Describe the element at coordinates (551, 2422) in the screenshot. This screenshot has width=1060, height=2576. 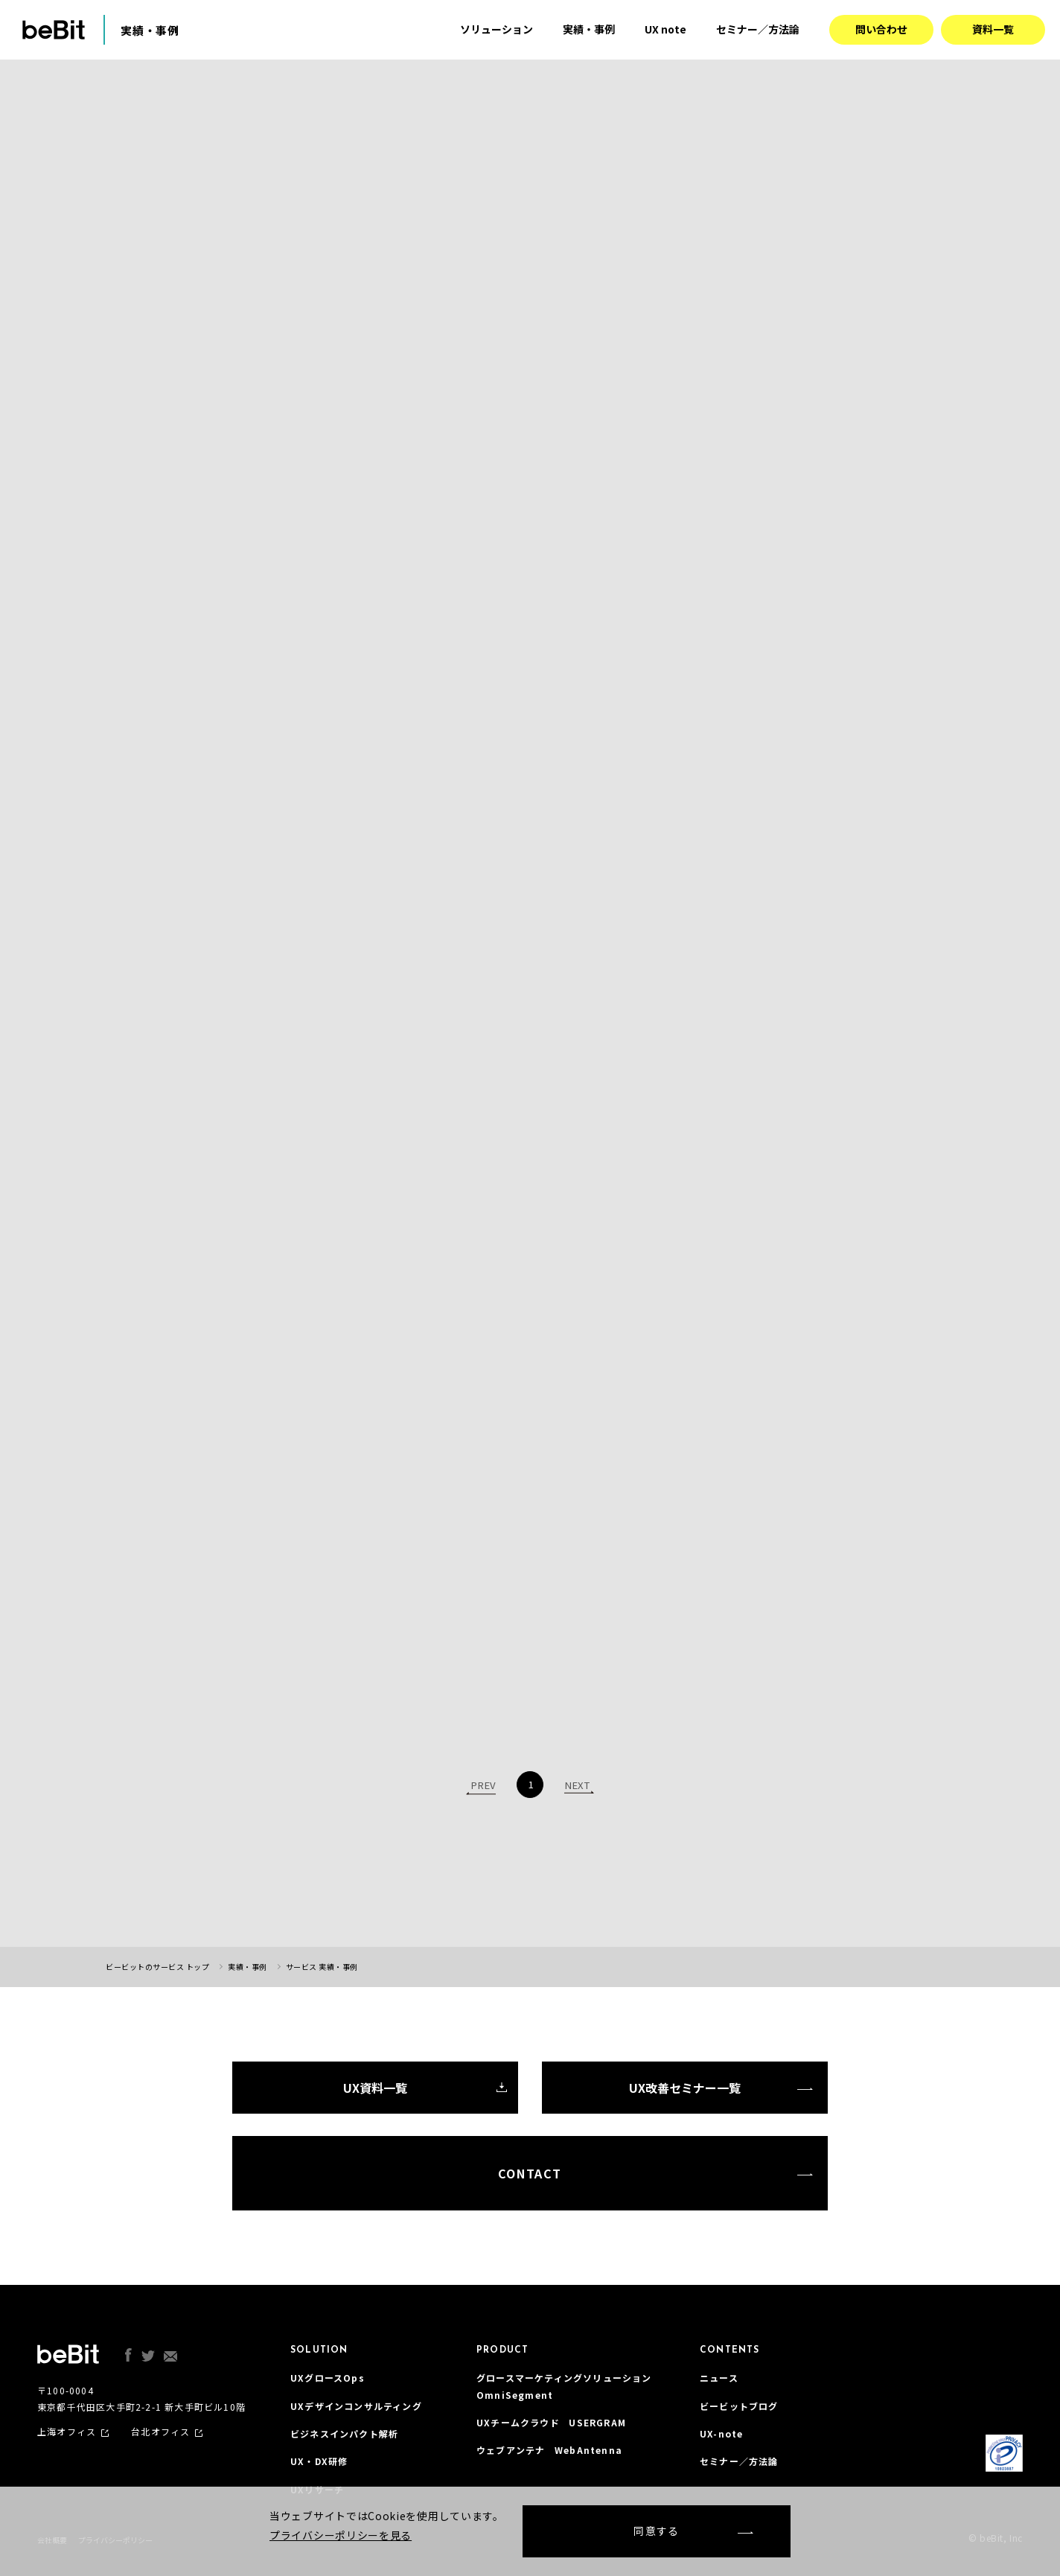
I see `UXチームクラウド USERGRAM` at that location.